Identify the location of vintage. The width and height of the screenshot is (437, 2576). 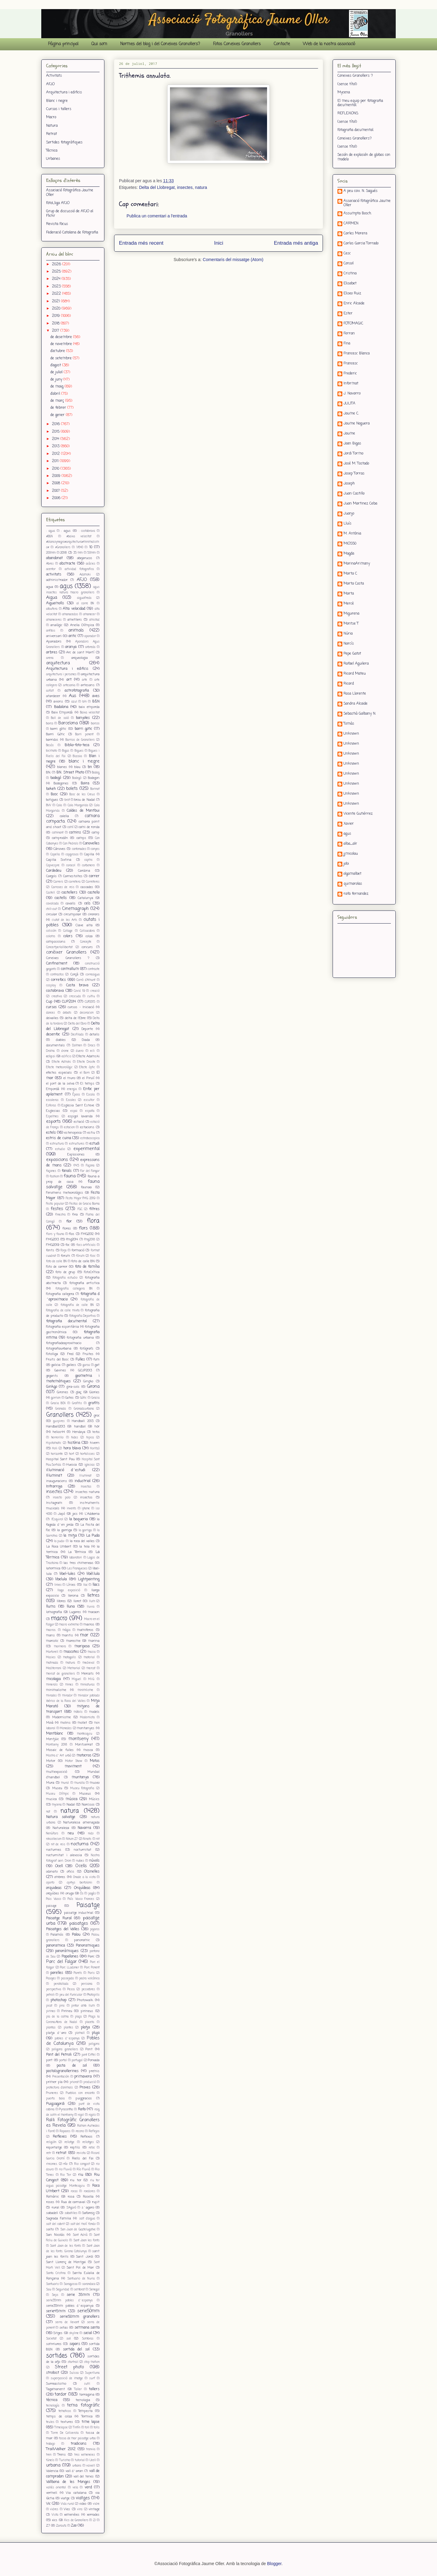
(94, 2509).